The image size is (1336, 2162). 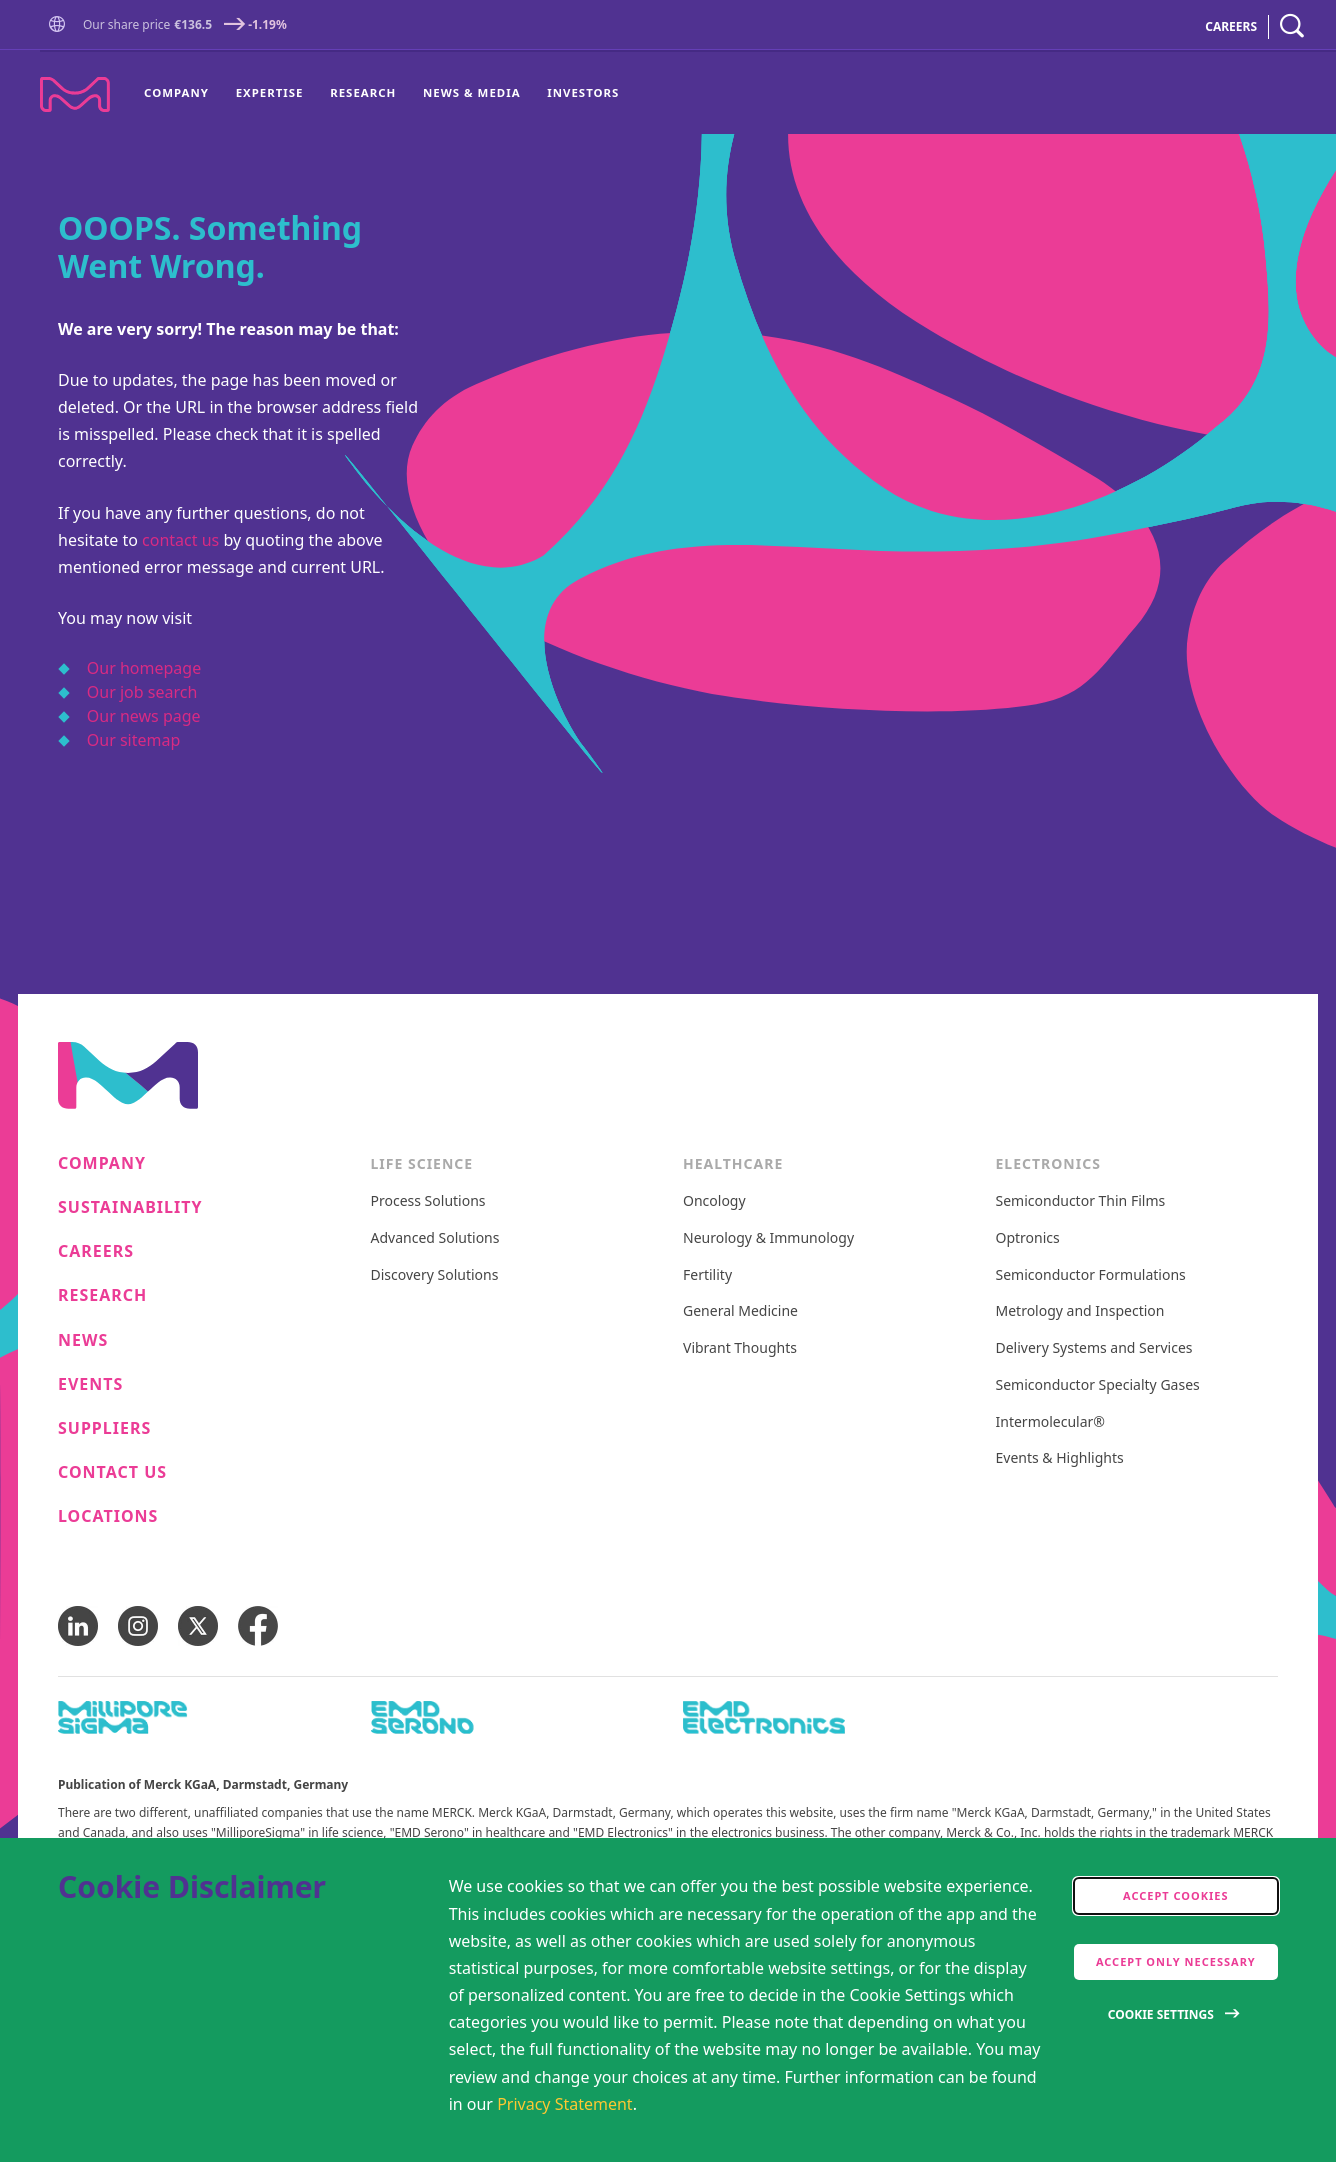 What do you see at coordinates (714, 1201) in the screenshot?
I see `Oncology` at bounding box center [714, 1201].